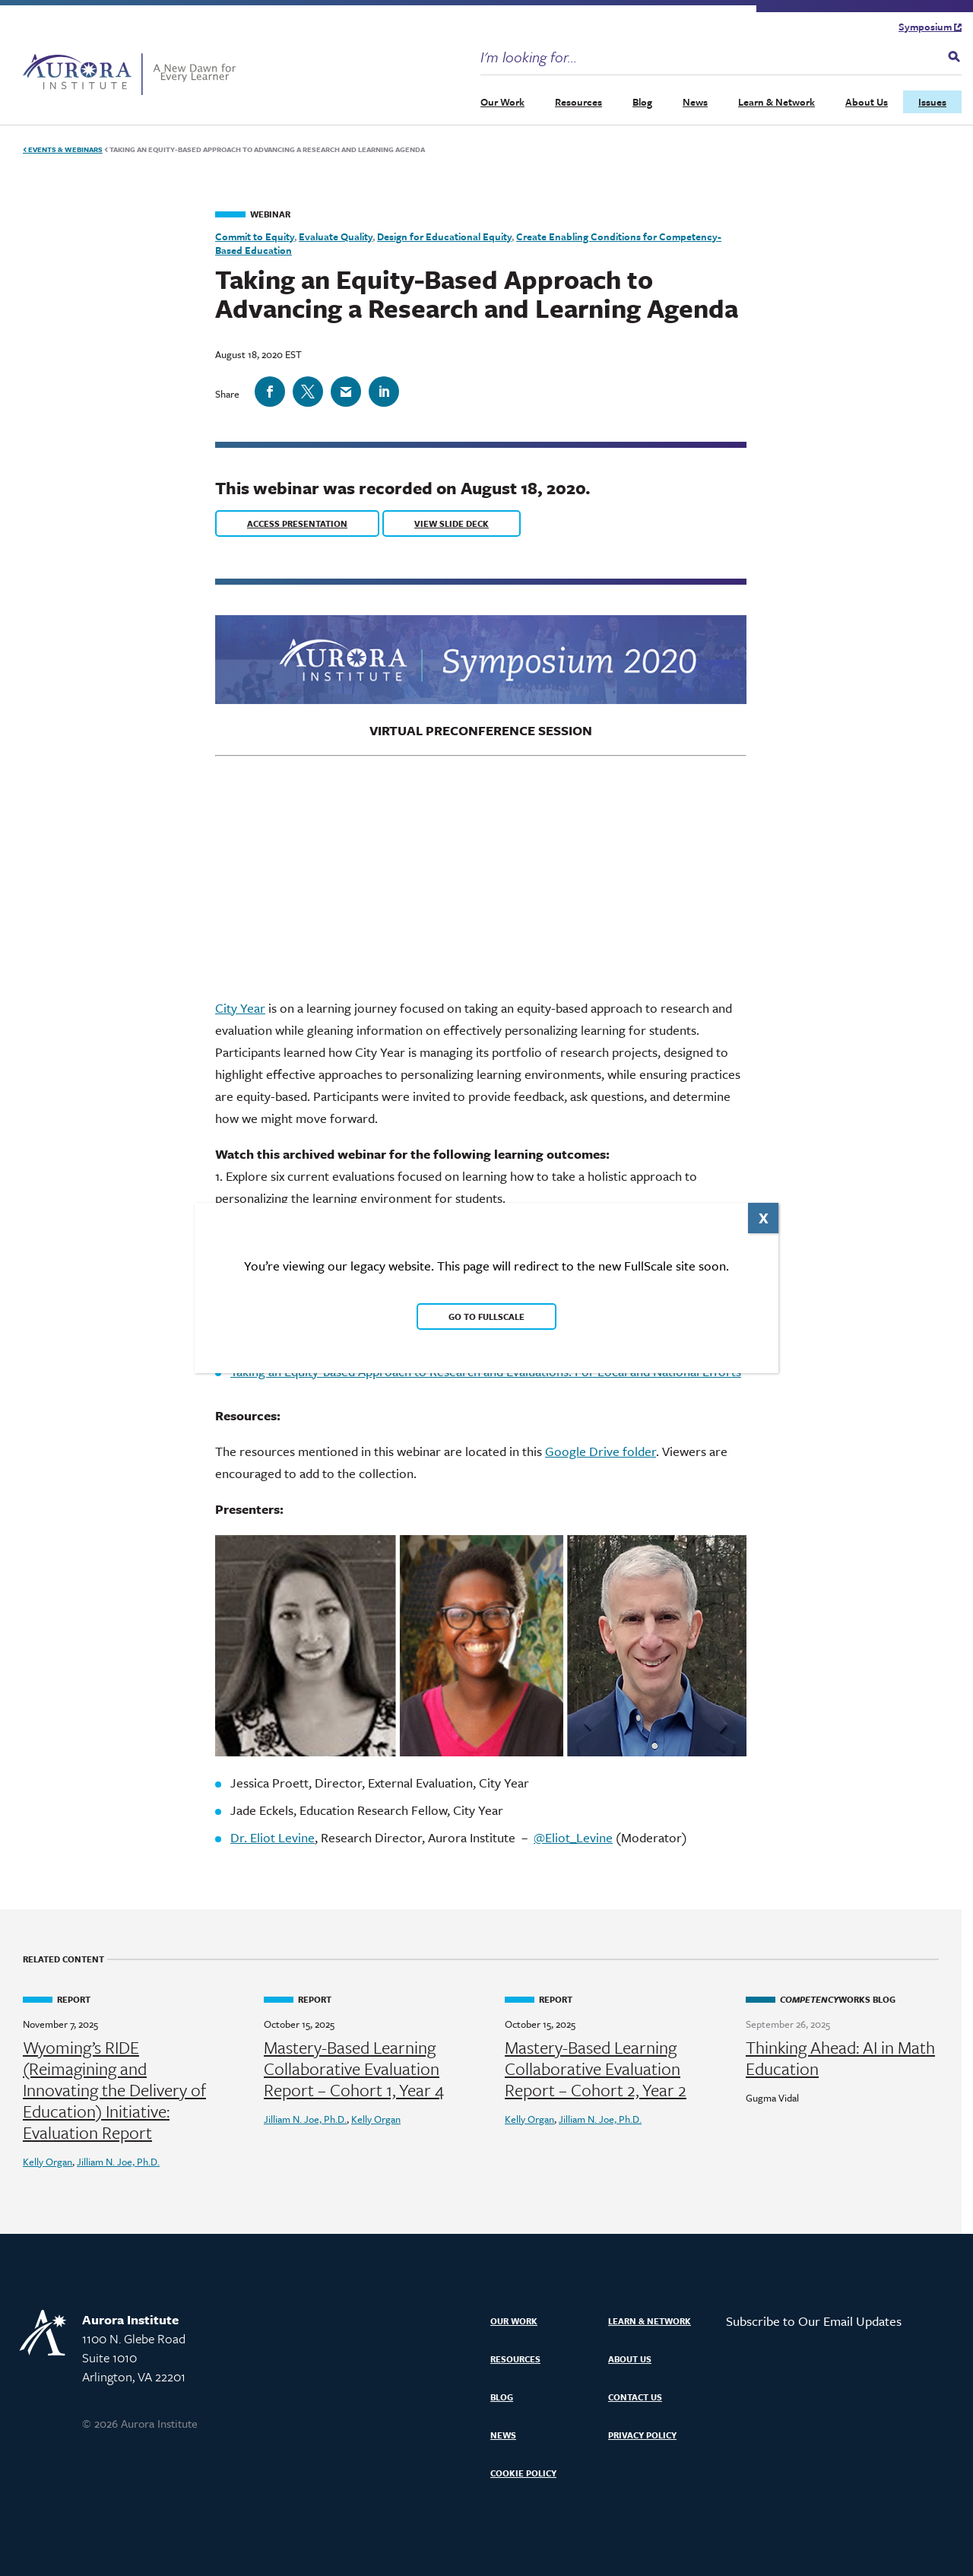 The image size is (973, 2576). I want to click on Issues, so click(932, 101).